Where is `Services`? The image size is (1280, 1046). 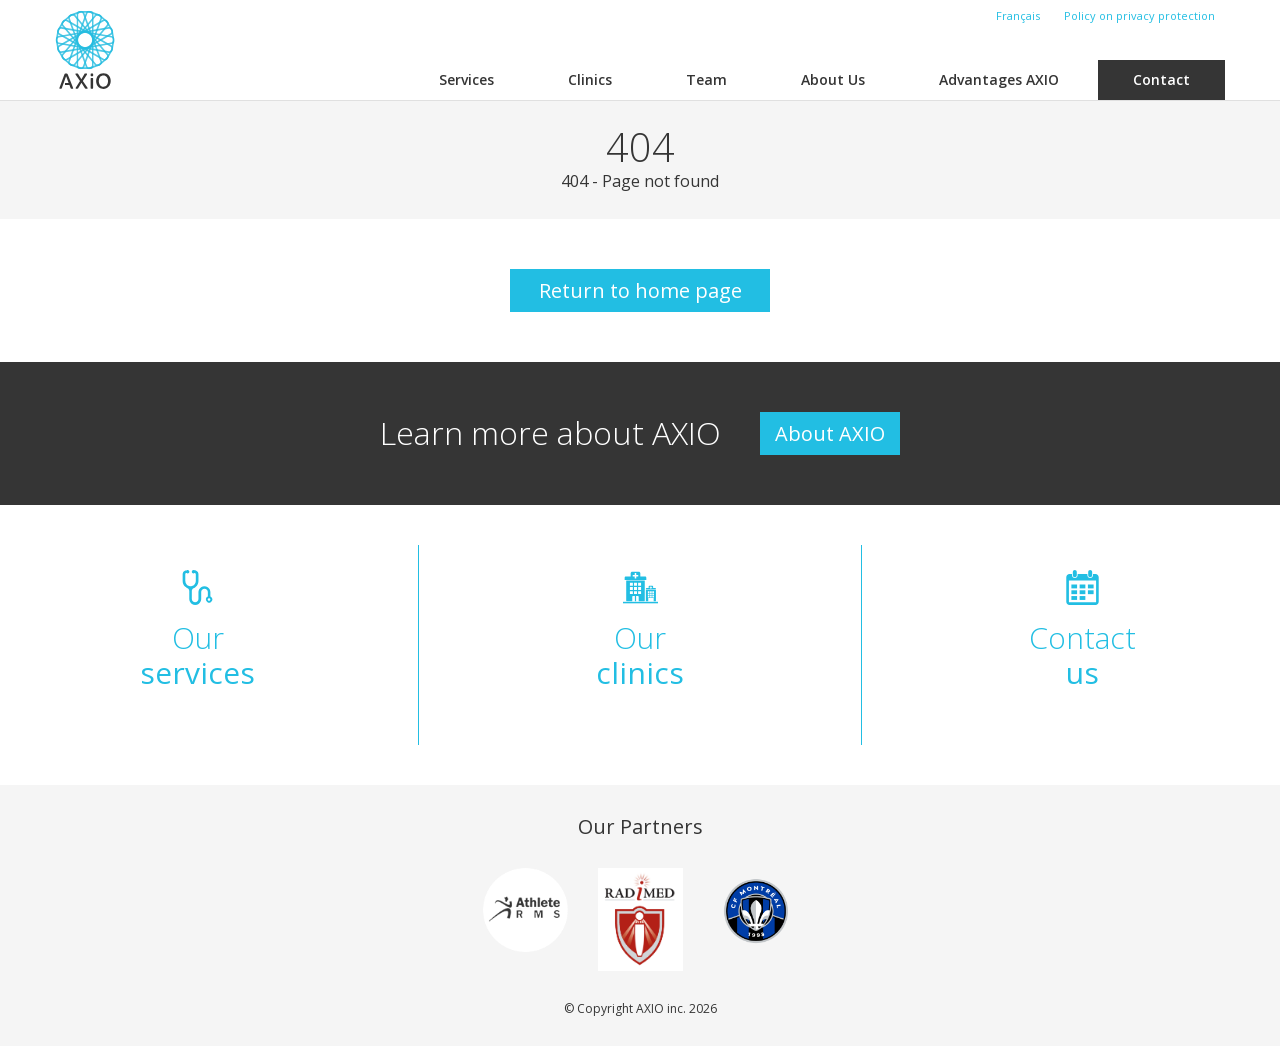 Services is located at coordinates (466, 79).